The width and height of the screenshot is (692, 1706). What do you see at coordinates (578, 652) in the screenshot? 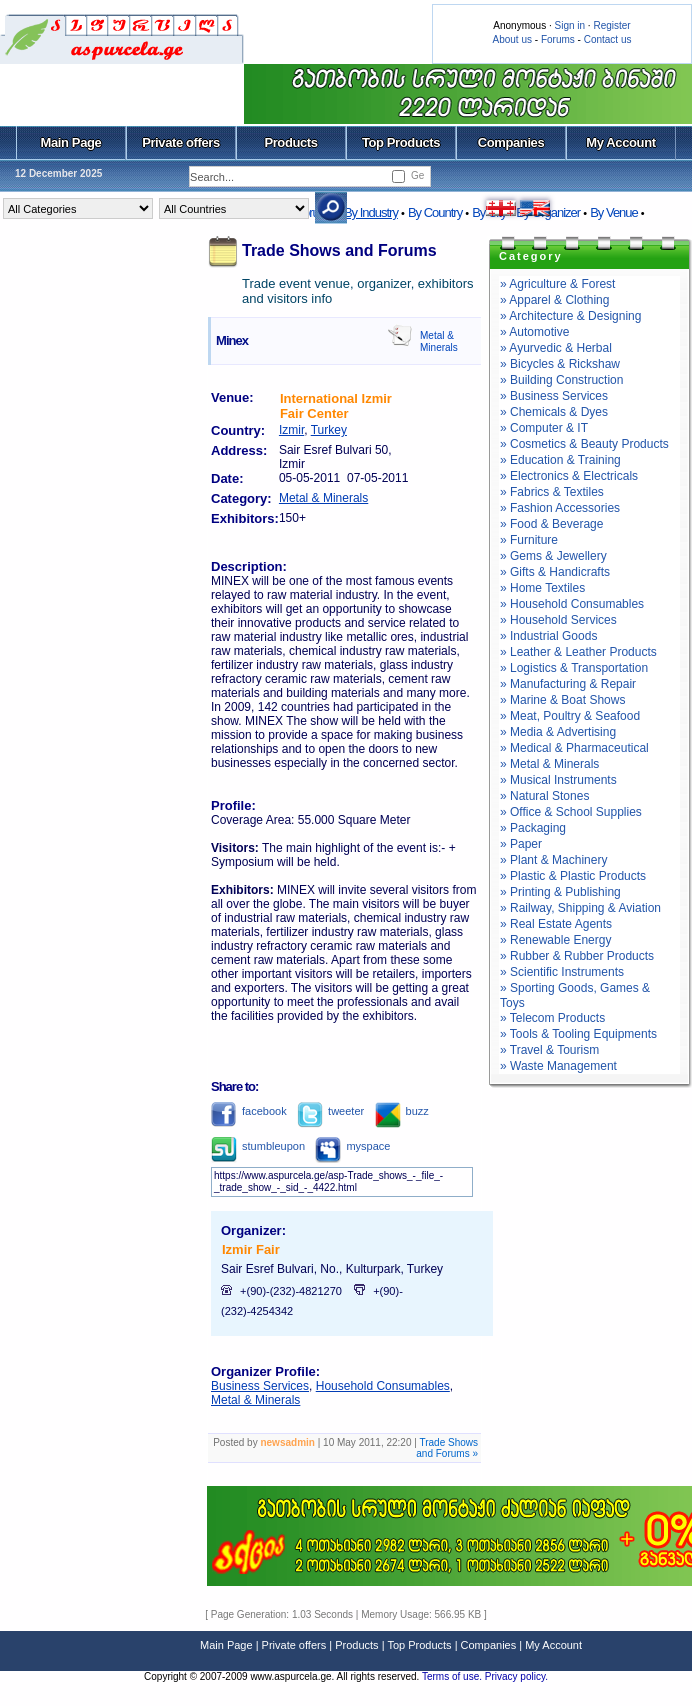
I see `» Leather & Leather Products` at bounding box center [578, 652].